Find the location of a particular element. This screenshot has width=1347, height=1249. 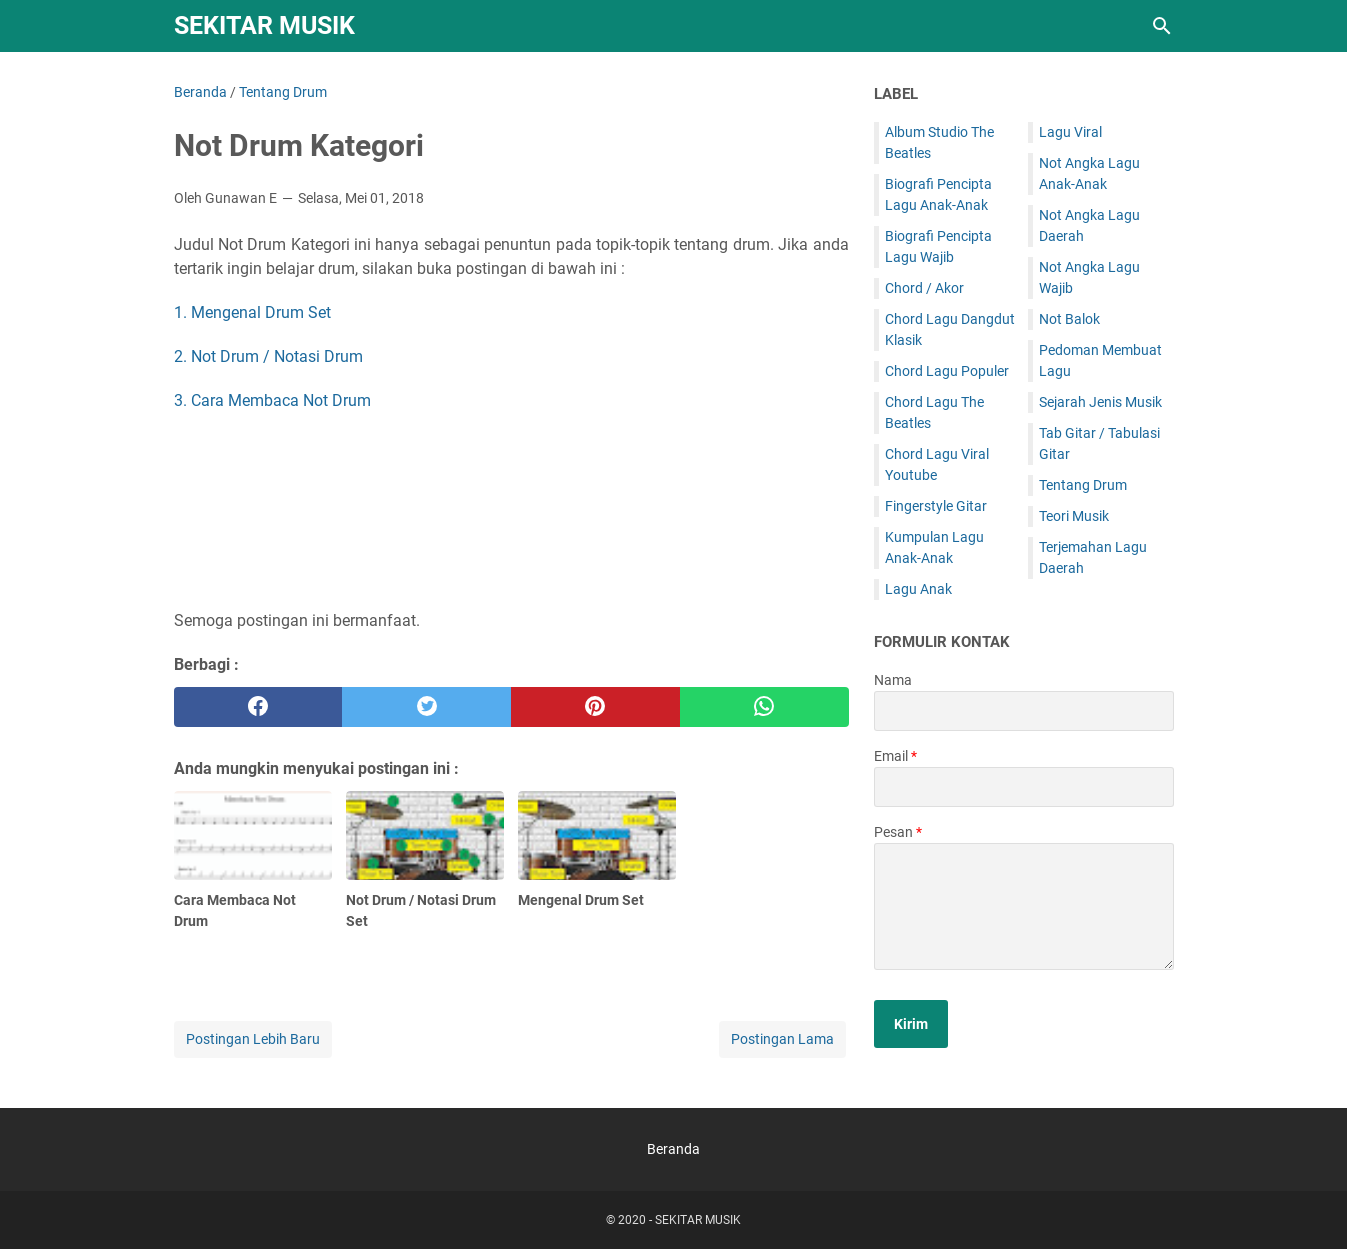

2. Not Drum / Notasi Drum is located at coordinates (268, 356).